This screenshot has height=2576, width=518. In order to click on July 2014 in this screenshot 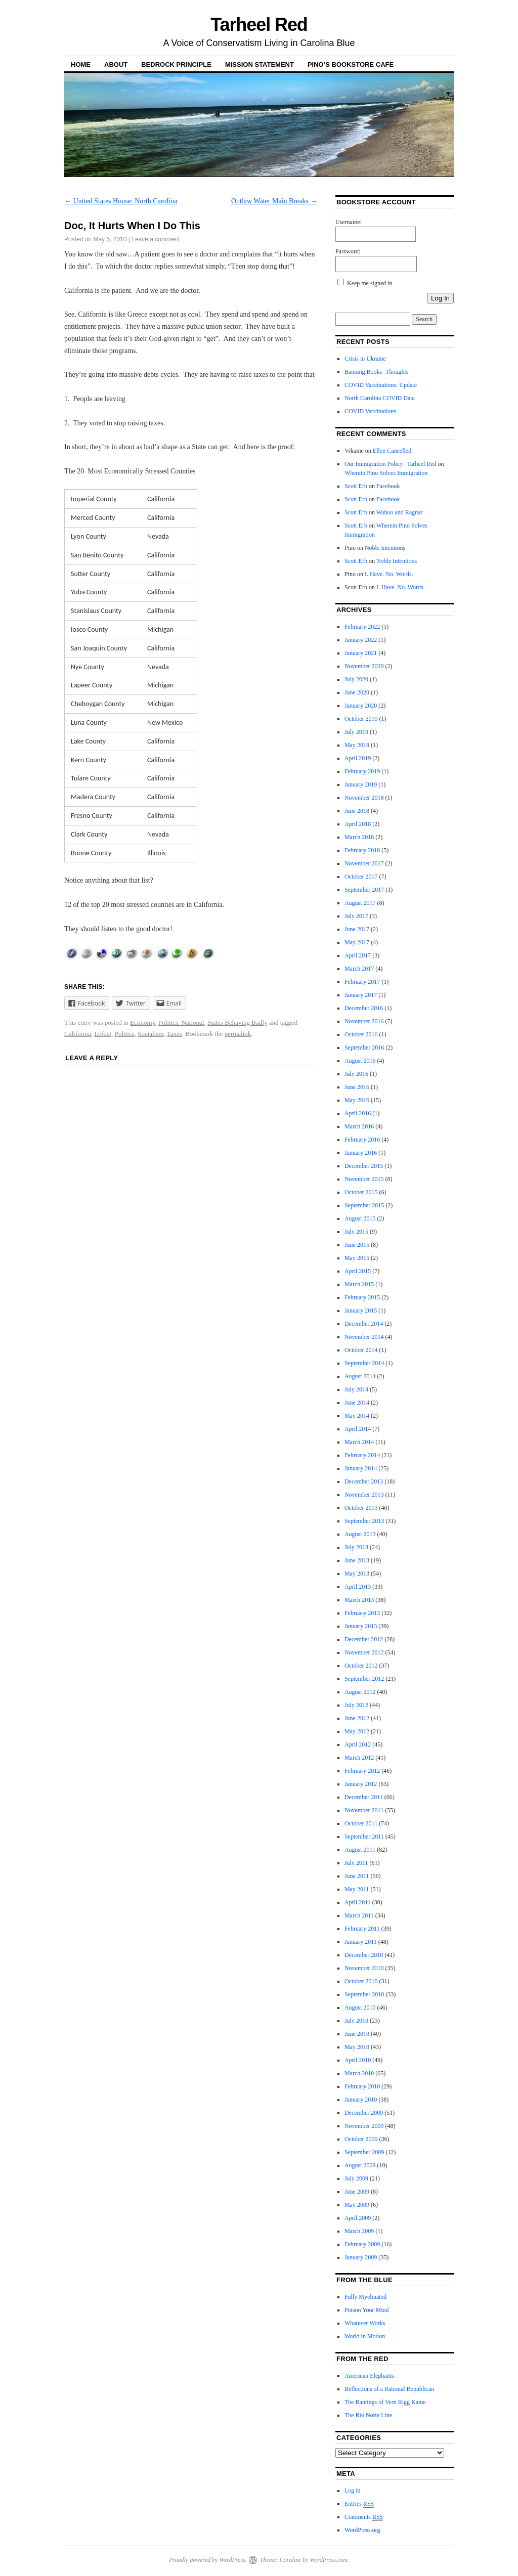, I will do `click(356, 1389)`.